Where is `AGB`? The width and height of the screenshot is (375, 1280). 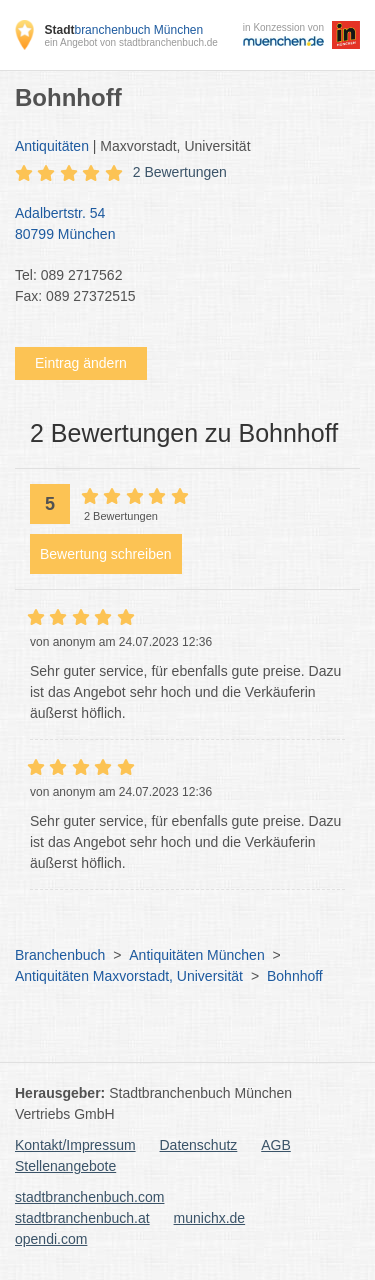 AGB is located at coordinates (276, 1145).